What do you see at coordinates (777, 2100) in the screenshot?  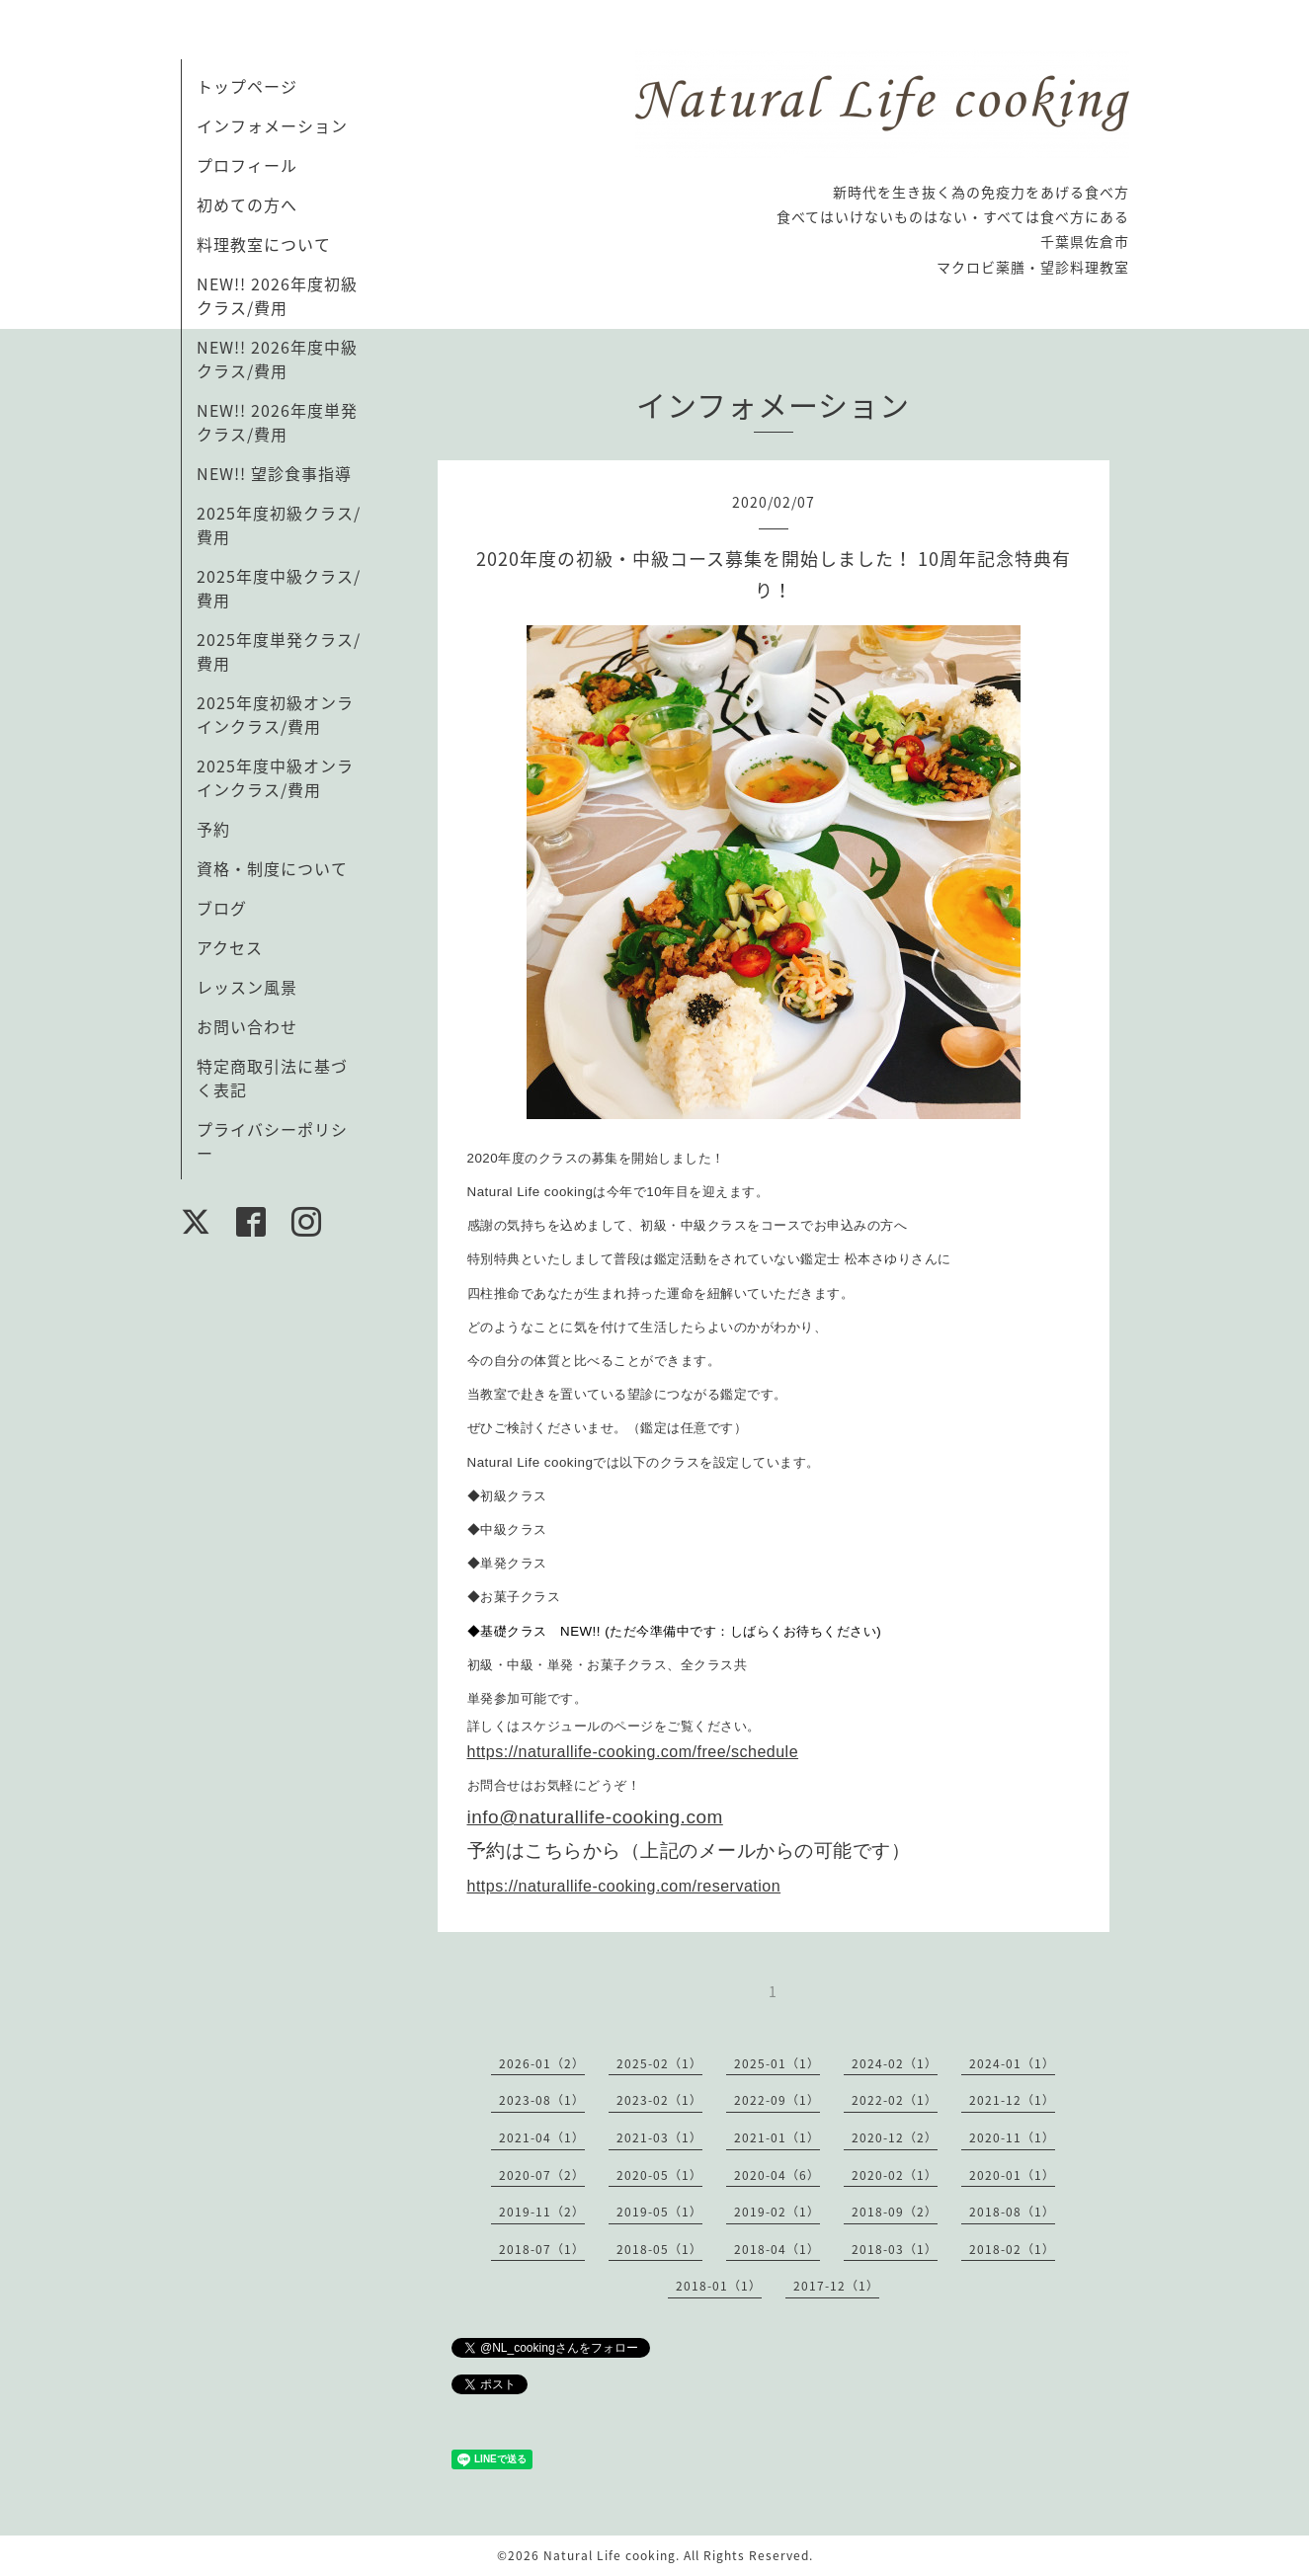 I see `2022-09（1）` at bounding box center [777, 2100].